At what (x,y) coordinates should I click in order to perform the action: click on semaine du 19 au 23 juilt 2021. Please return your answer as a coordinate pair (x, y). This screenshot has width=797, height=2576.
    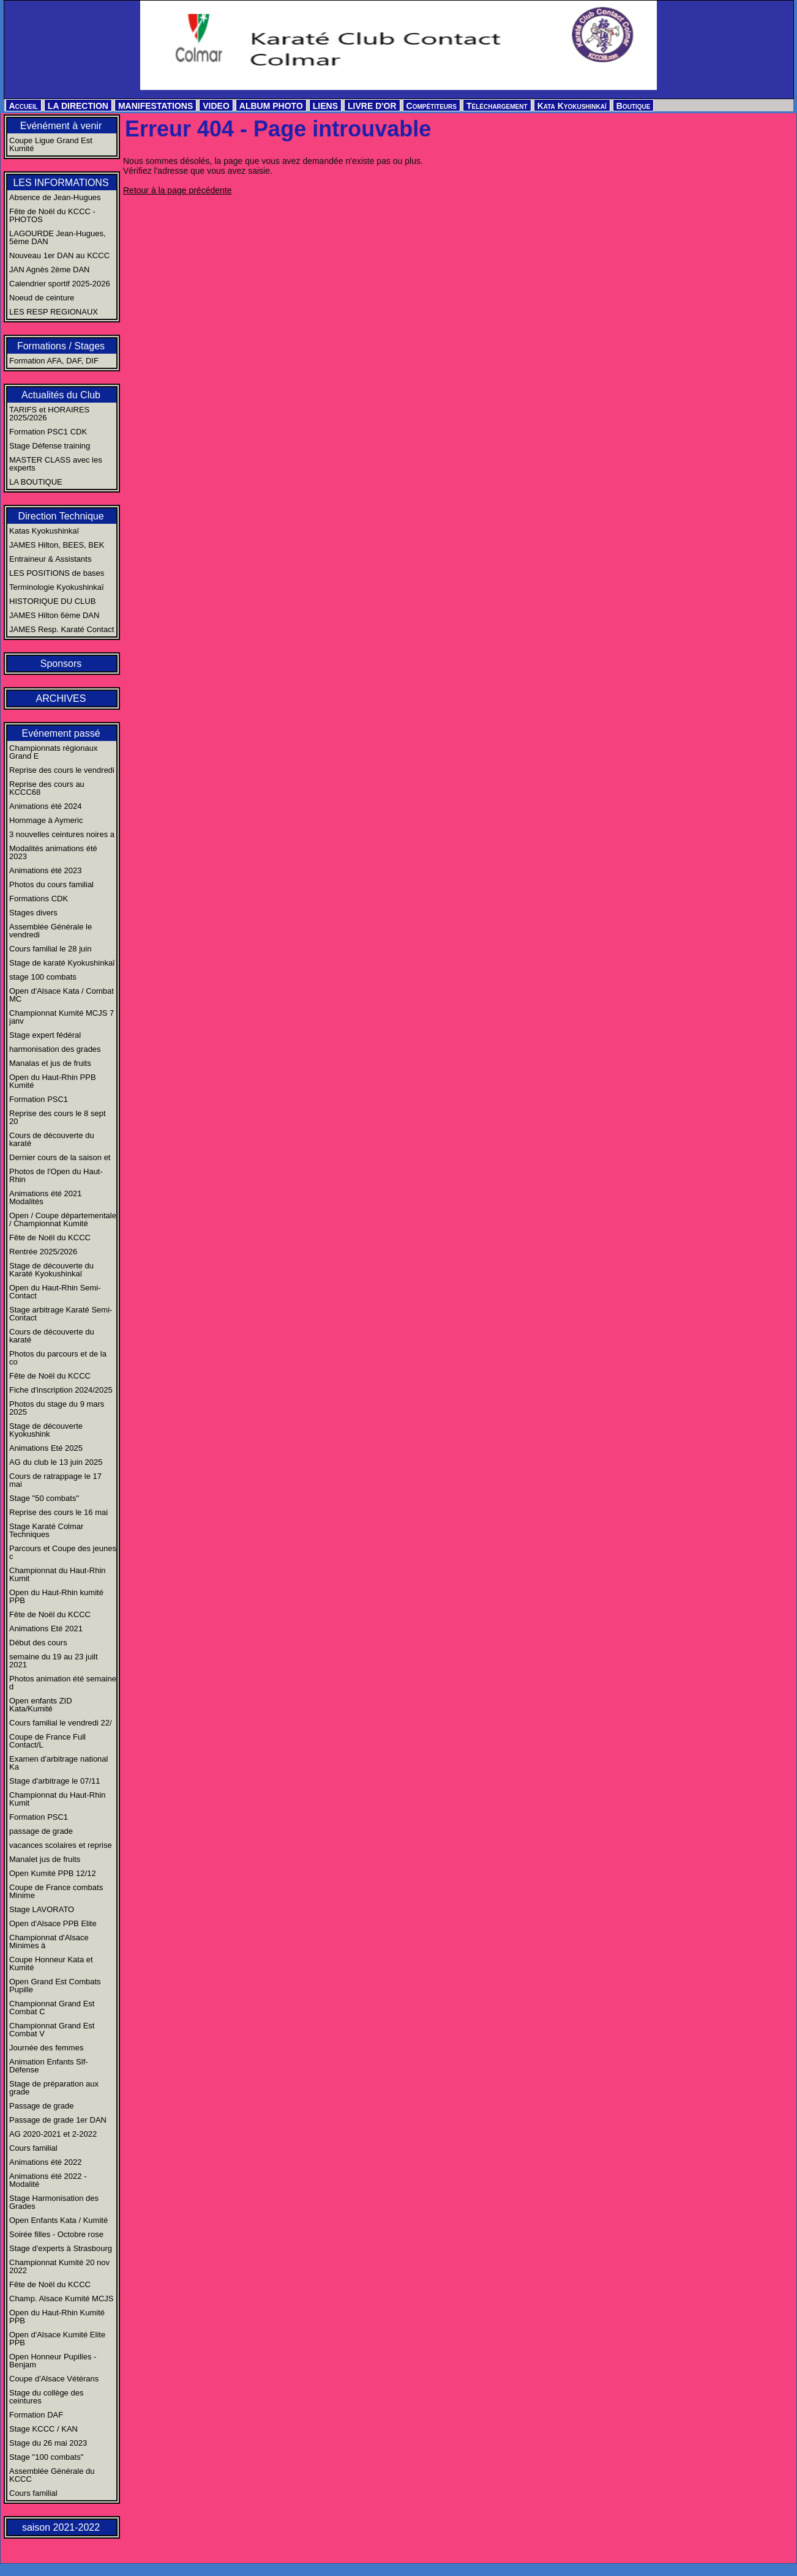
    Looking at the image, I should click on (53, 1660).